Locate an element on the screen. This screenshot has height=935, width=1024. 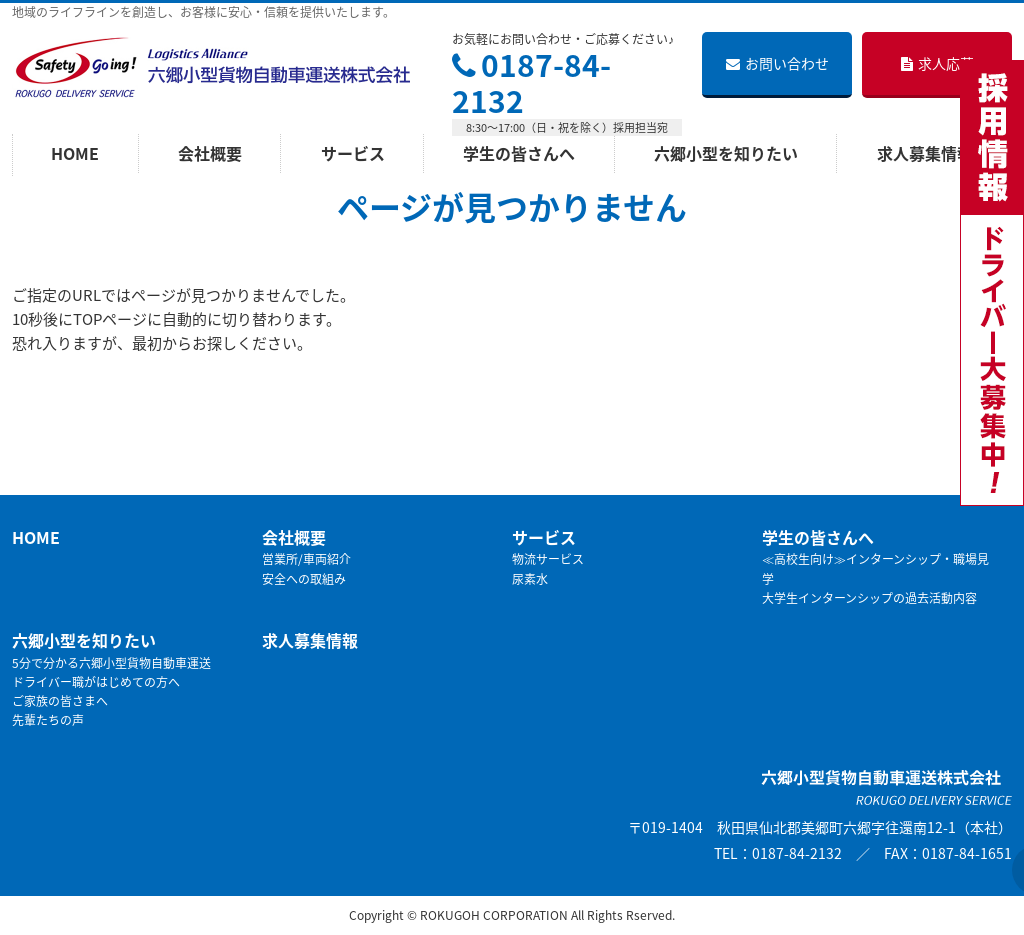
営業所/車両紹介 is located at coordinates (306, 559).